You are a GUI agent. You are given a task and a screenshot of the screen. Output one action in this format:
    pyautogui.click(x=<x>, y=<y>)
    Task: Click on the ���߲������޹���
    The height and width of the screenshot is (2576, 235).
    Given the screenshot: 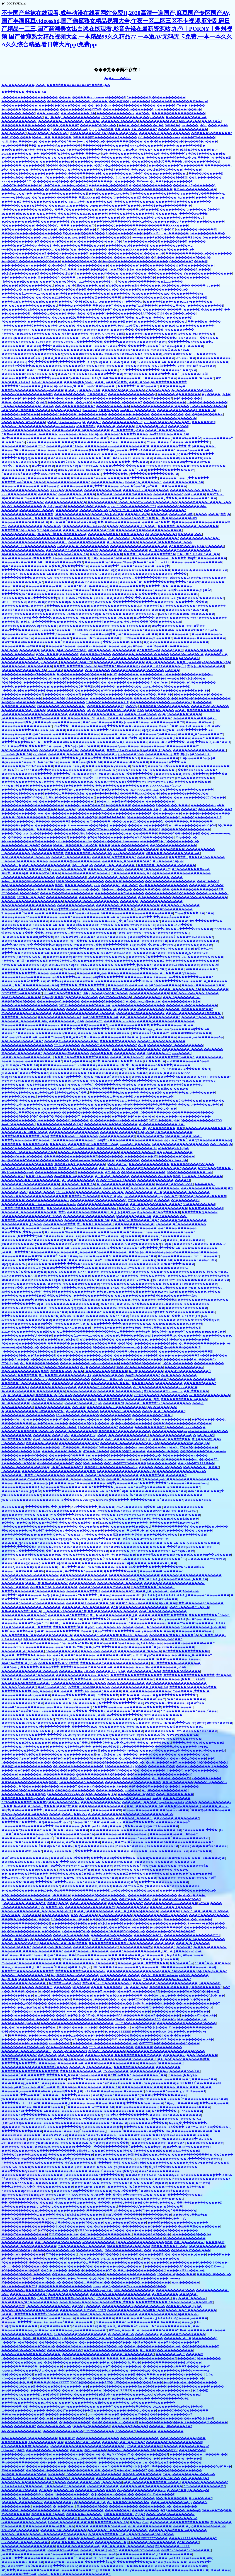 What is the action you would take?
    pyautogui.click(x=110, y=2138)
    